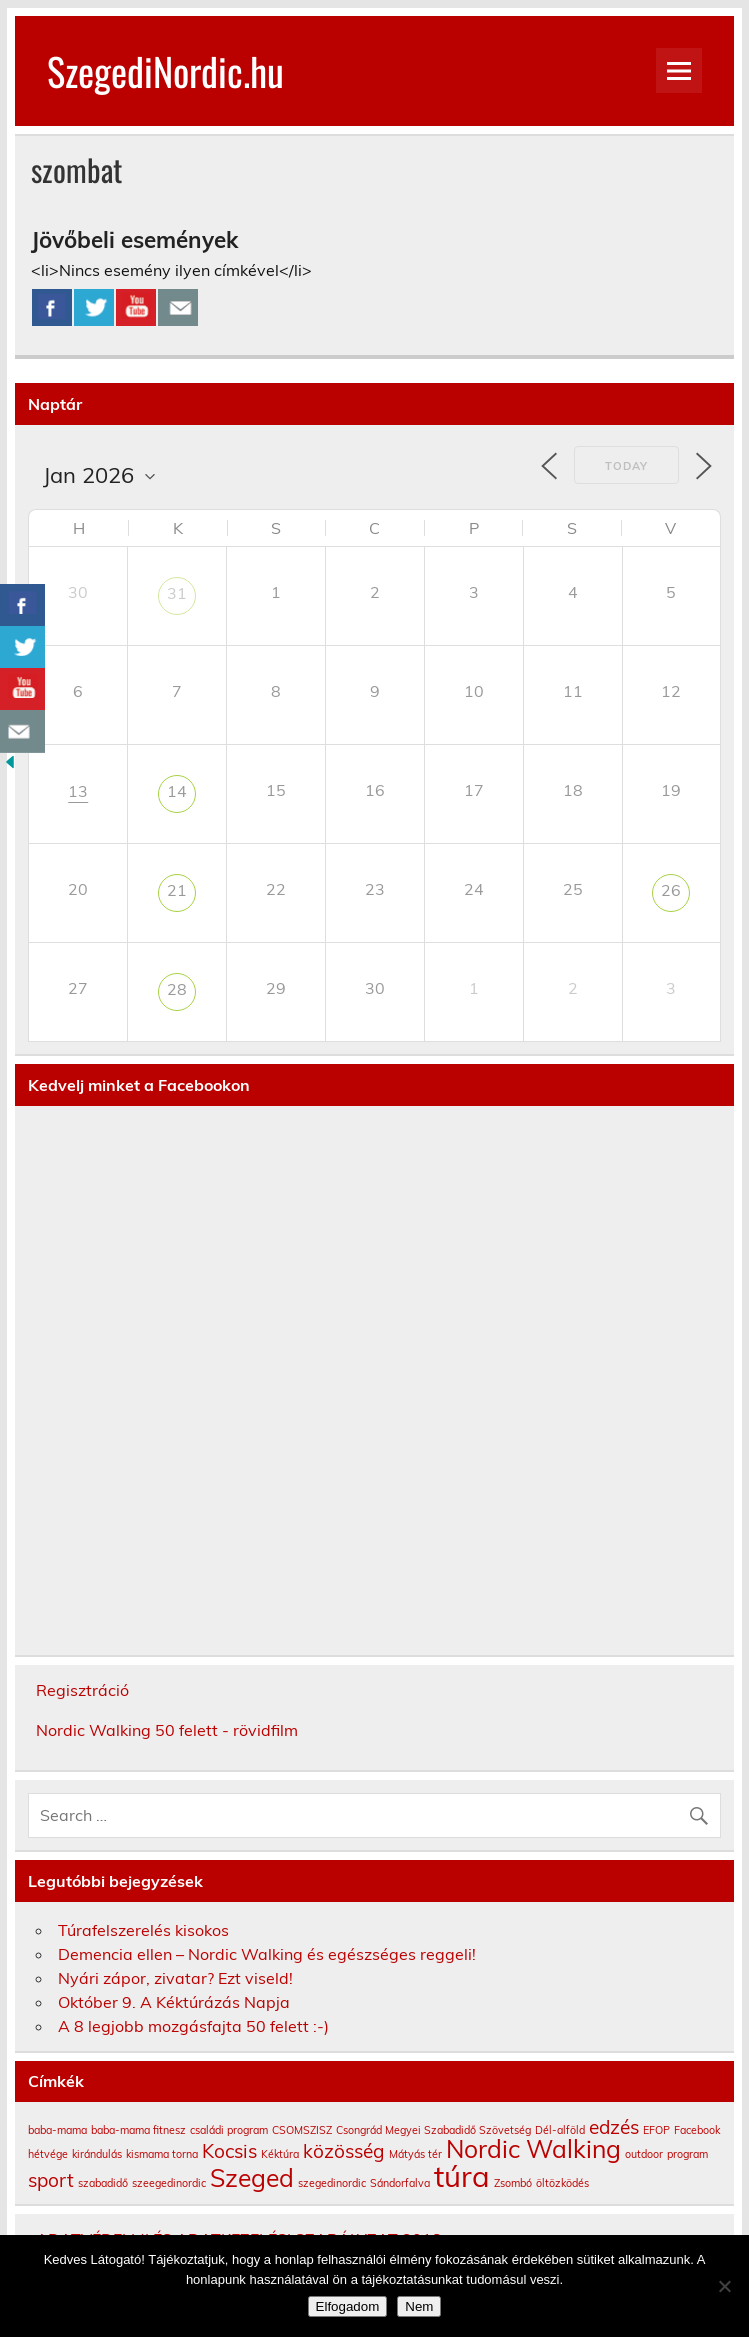 The width and height of the screenshot is (749, 2337). Describe the element at coordinates (644, 2154) in the screenshot. I see `outdoor [outdoor (1 elem)]` at that location.